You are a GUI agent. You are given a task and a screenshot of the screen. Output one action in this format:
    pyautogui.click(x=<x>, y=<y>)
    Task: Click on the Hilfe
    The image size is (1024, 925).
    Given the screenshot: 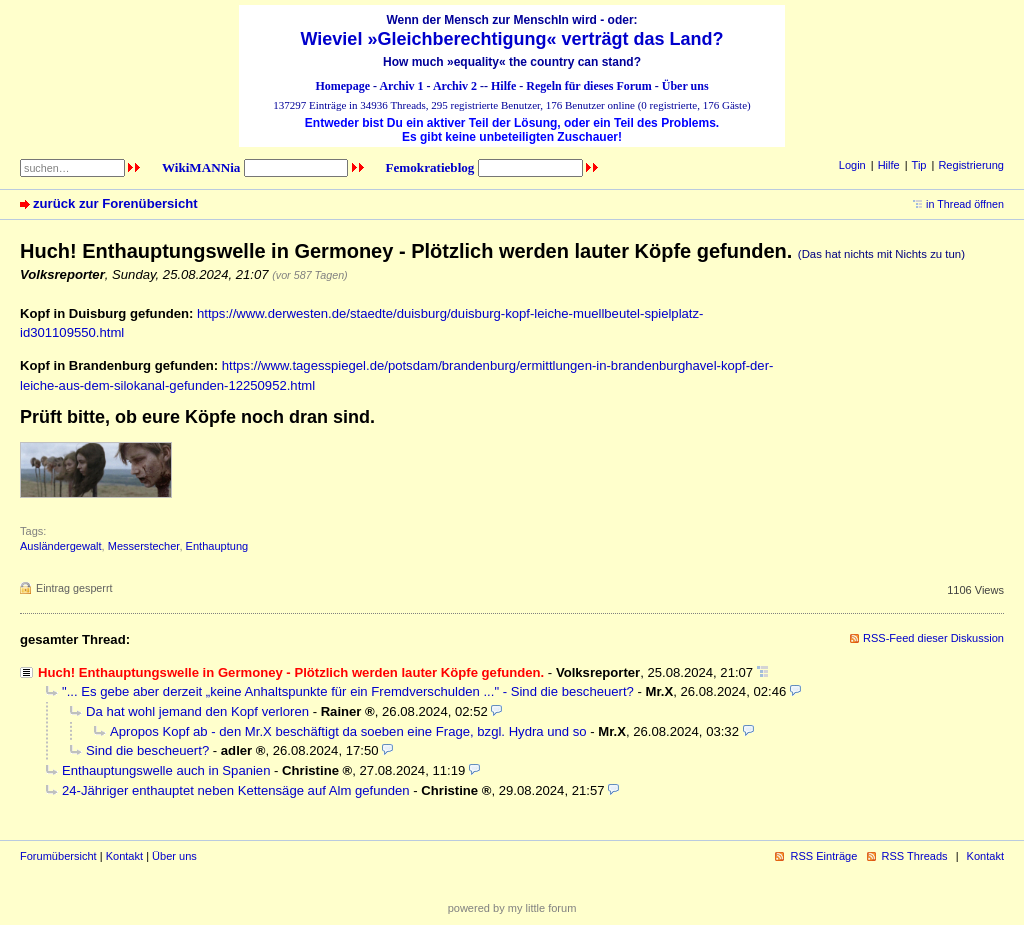 What is the action you would take?
    pyautogui.click(x=503, y=86)
    